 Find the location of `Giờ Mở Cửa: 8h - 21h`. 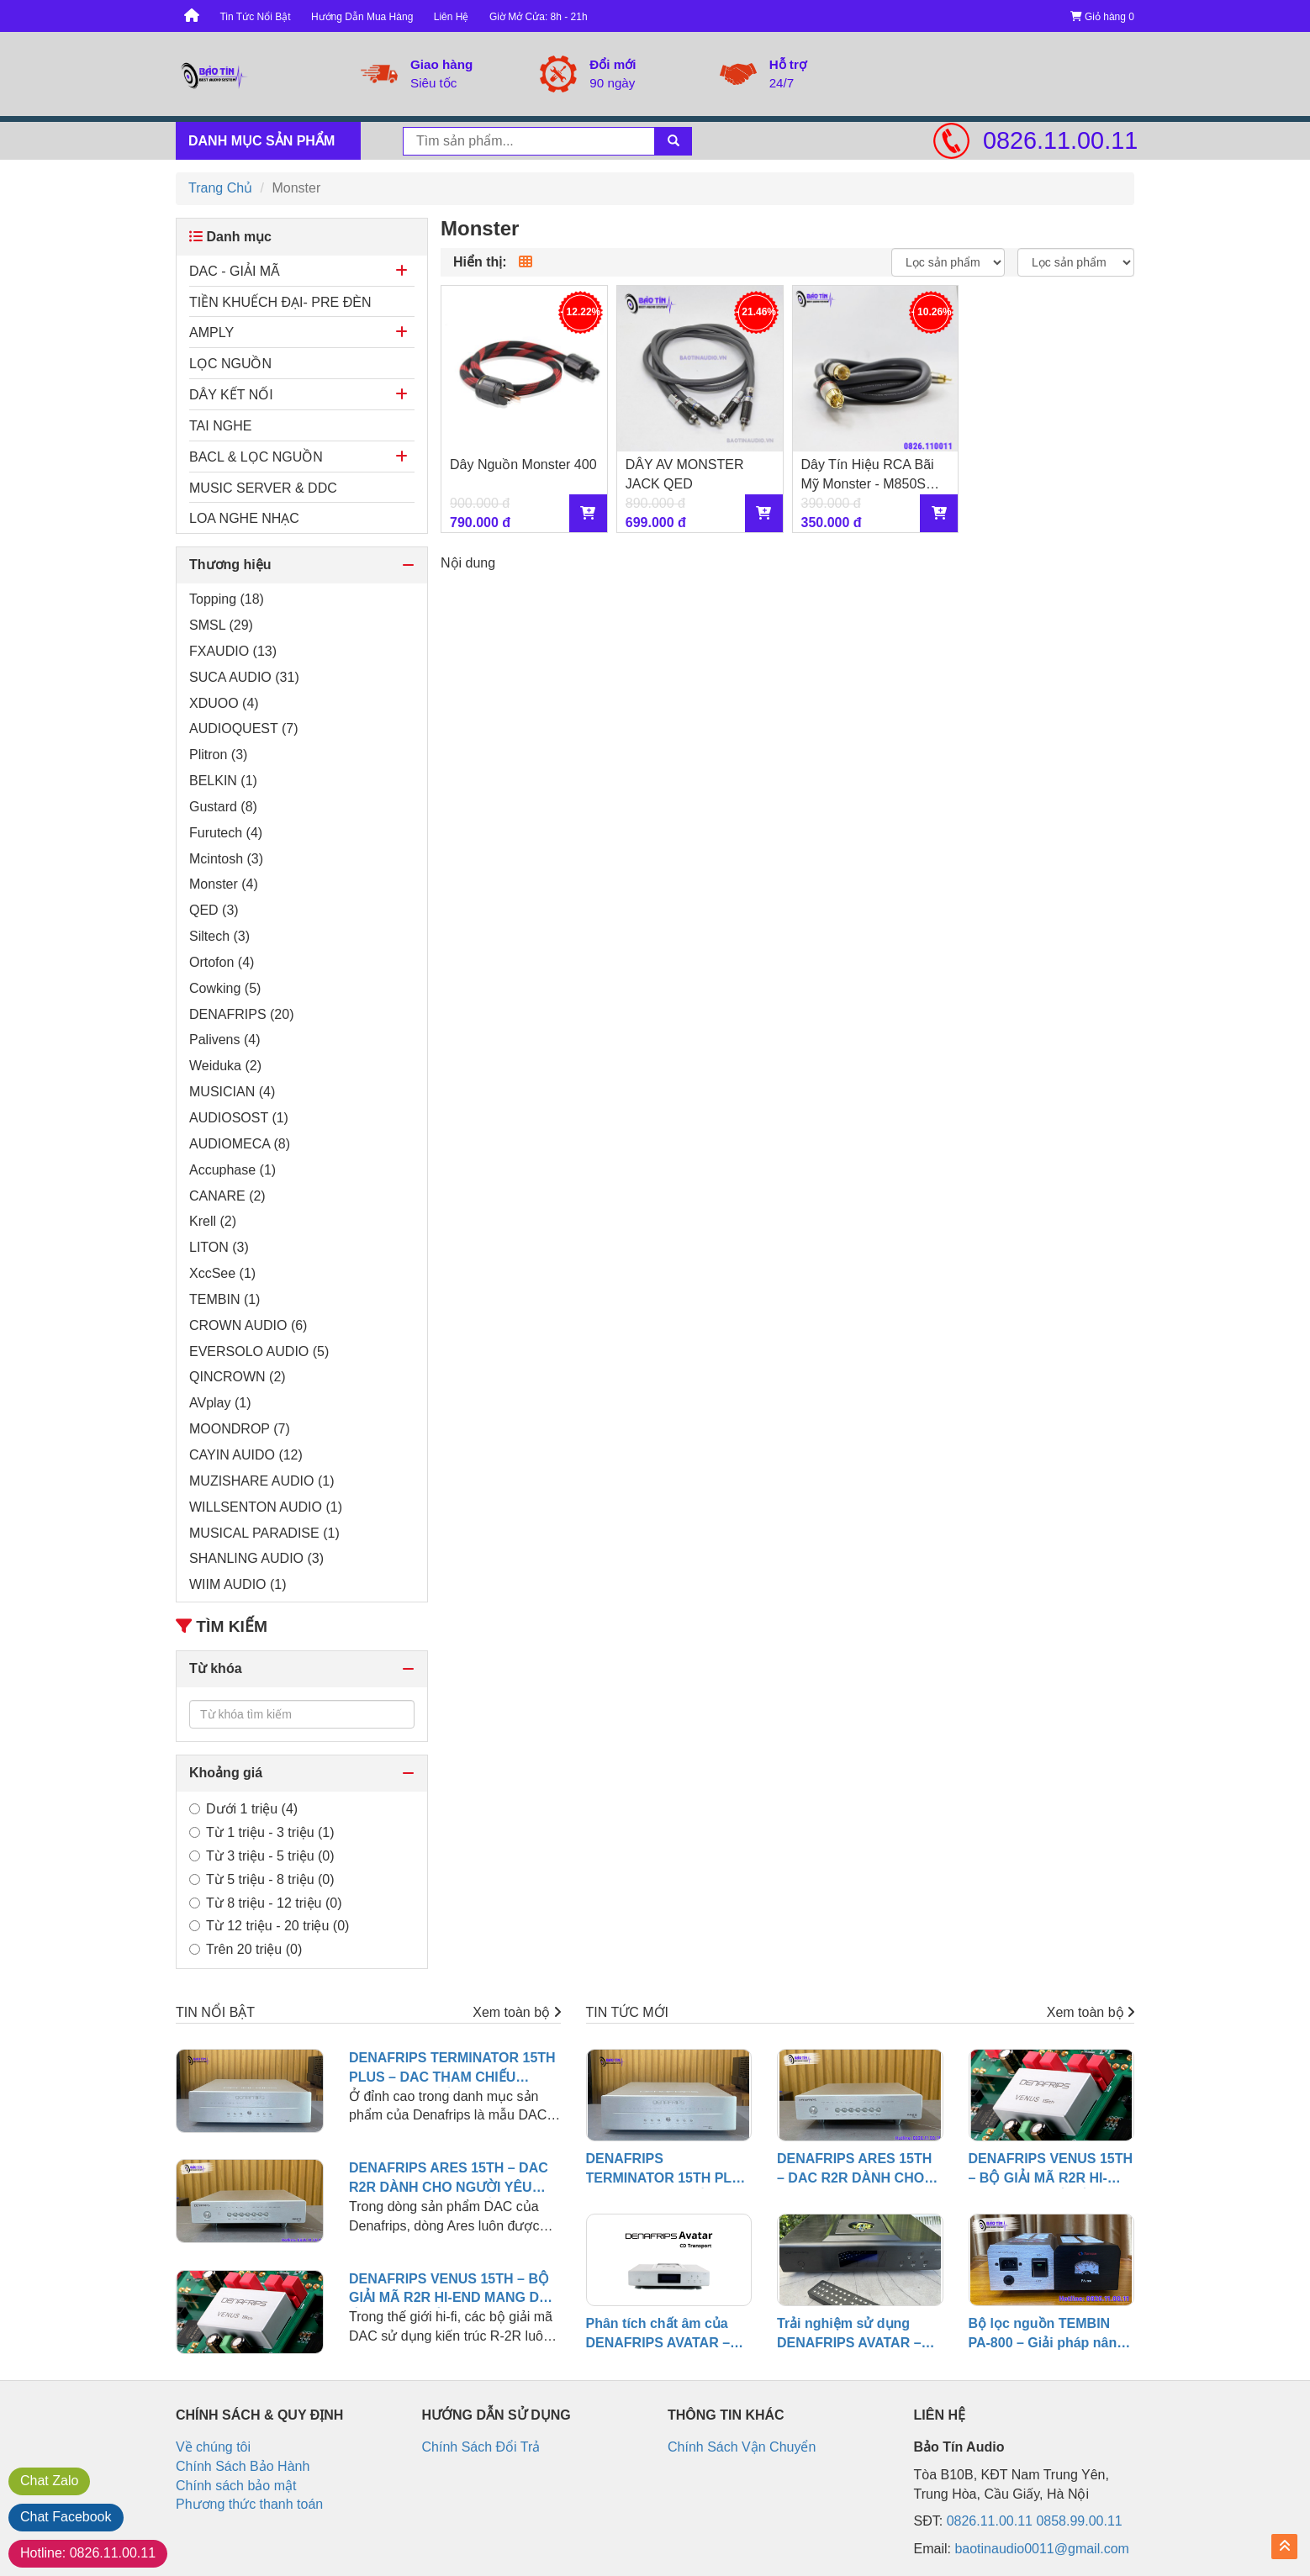

Giờ Mở Cửa: 8h - 21h is located at coordinates (538, 17).